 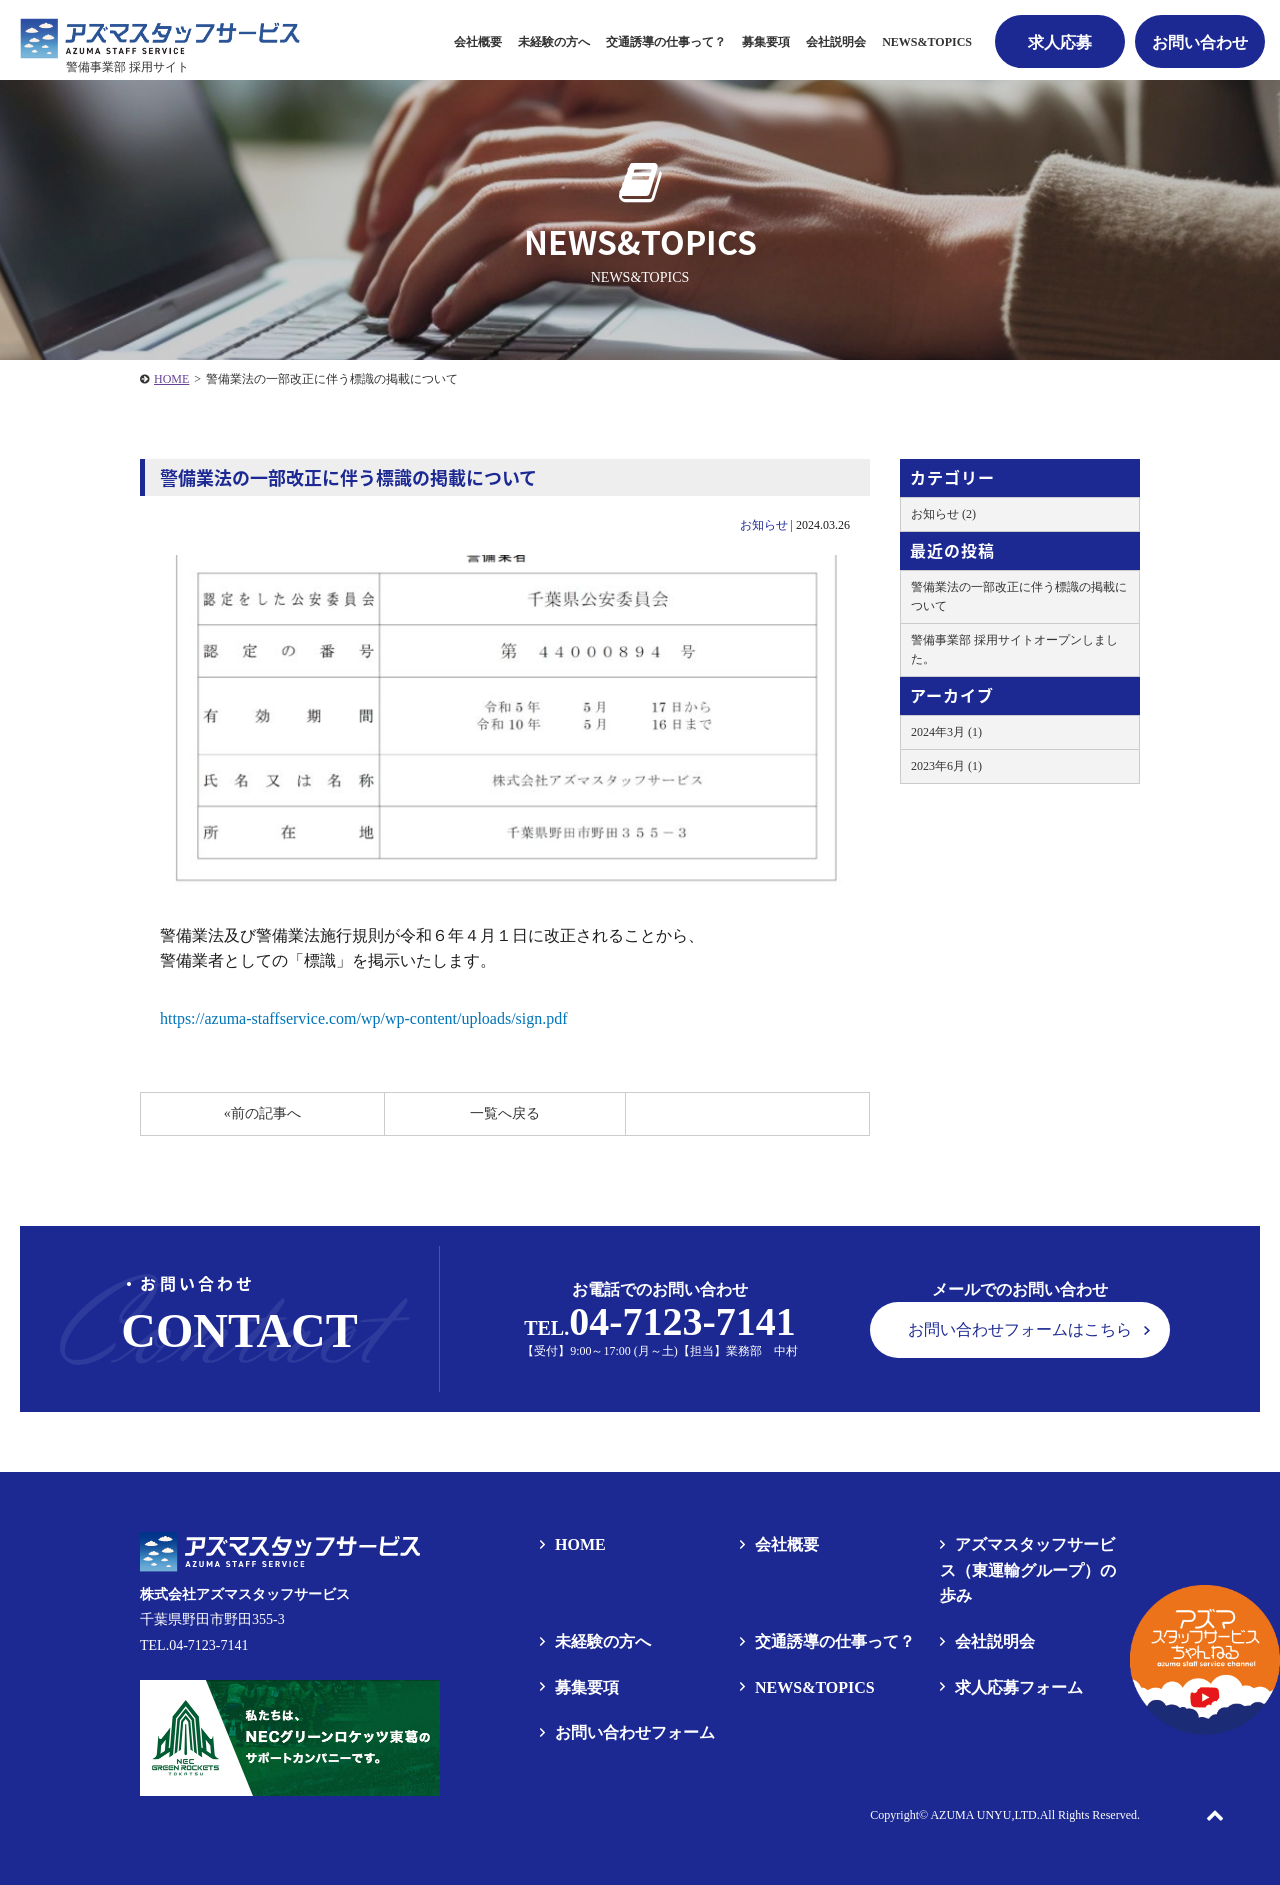 I want to click on お知らせ (2), so click(x=943, y=514).